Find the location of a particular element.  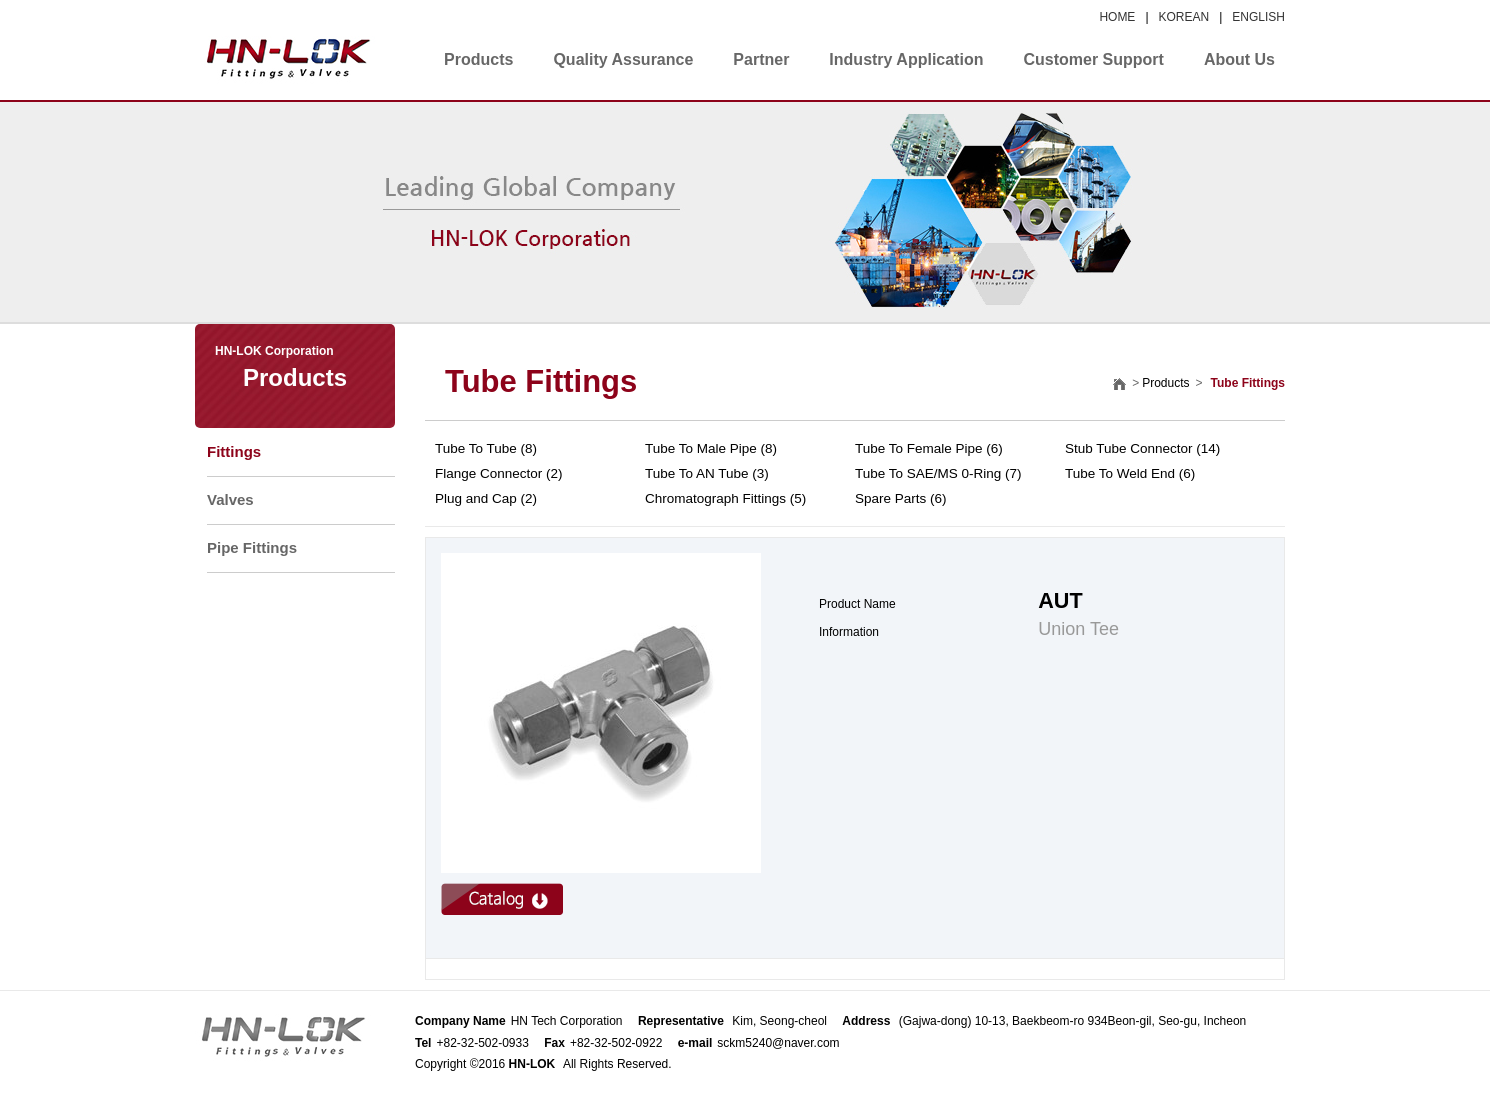

Tube To Tube (8) is located at coordinates (486, 448).